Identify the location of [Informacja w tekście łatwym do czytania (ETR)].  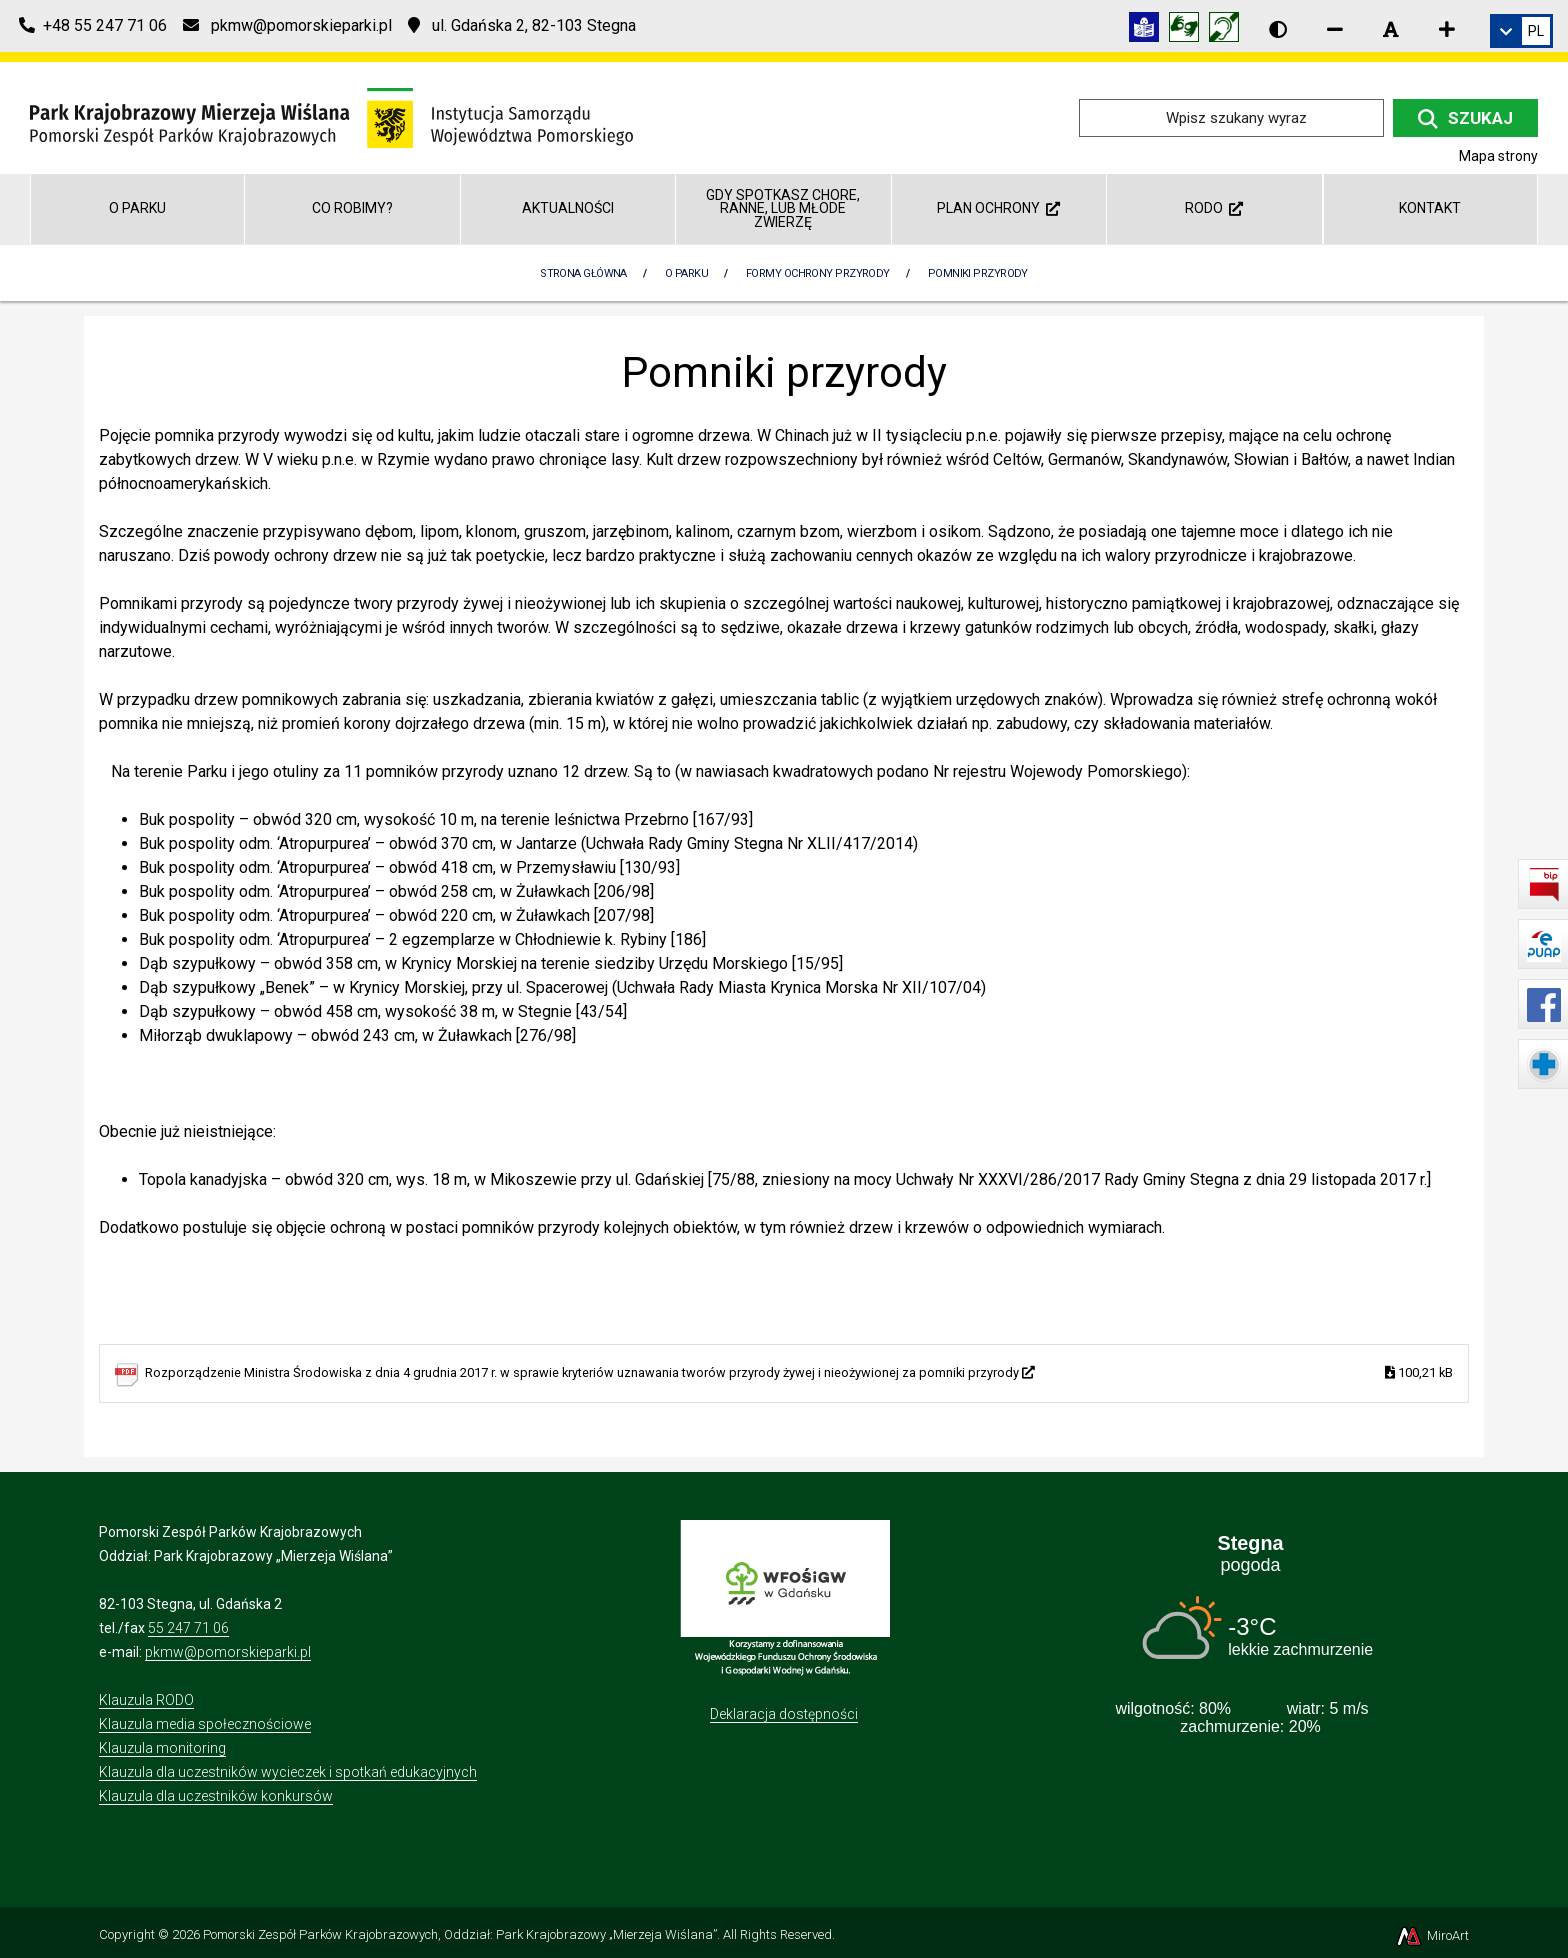
(1149, 30).